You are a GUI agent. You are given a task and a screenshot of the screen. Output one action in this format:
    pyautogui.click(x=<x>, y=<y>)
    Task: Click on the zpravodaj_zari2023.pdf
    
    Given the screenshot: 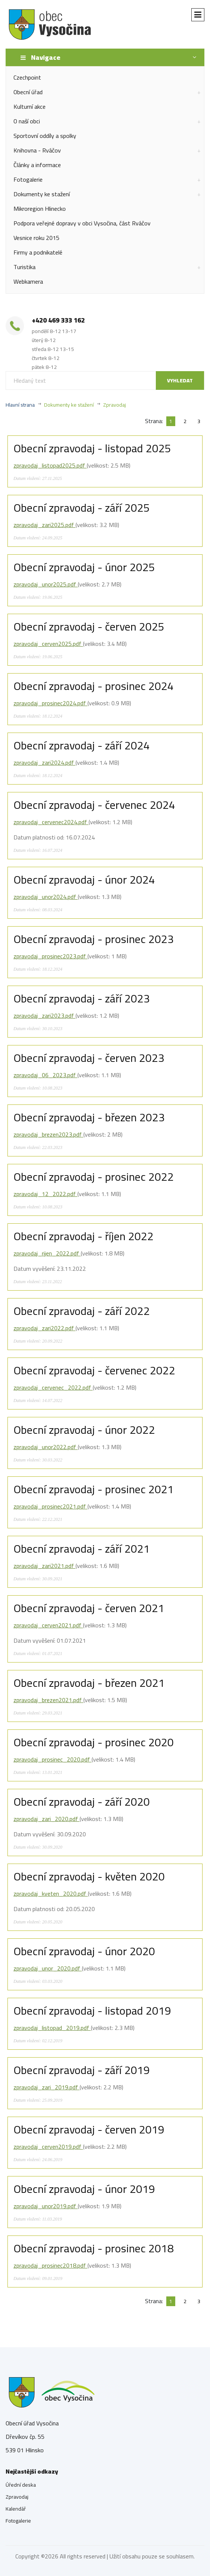 What is the action you would take?
    pyautogui.click(x=44, y=1015)
    